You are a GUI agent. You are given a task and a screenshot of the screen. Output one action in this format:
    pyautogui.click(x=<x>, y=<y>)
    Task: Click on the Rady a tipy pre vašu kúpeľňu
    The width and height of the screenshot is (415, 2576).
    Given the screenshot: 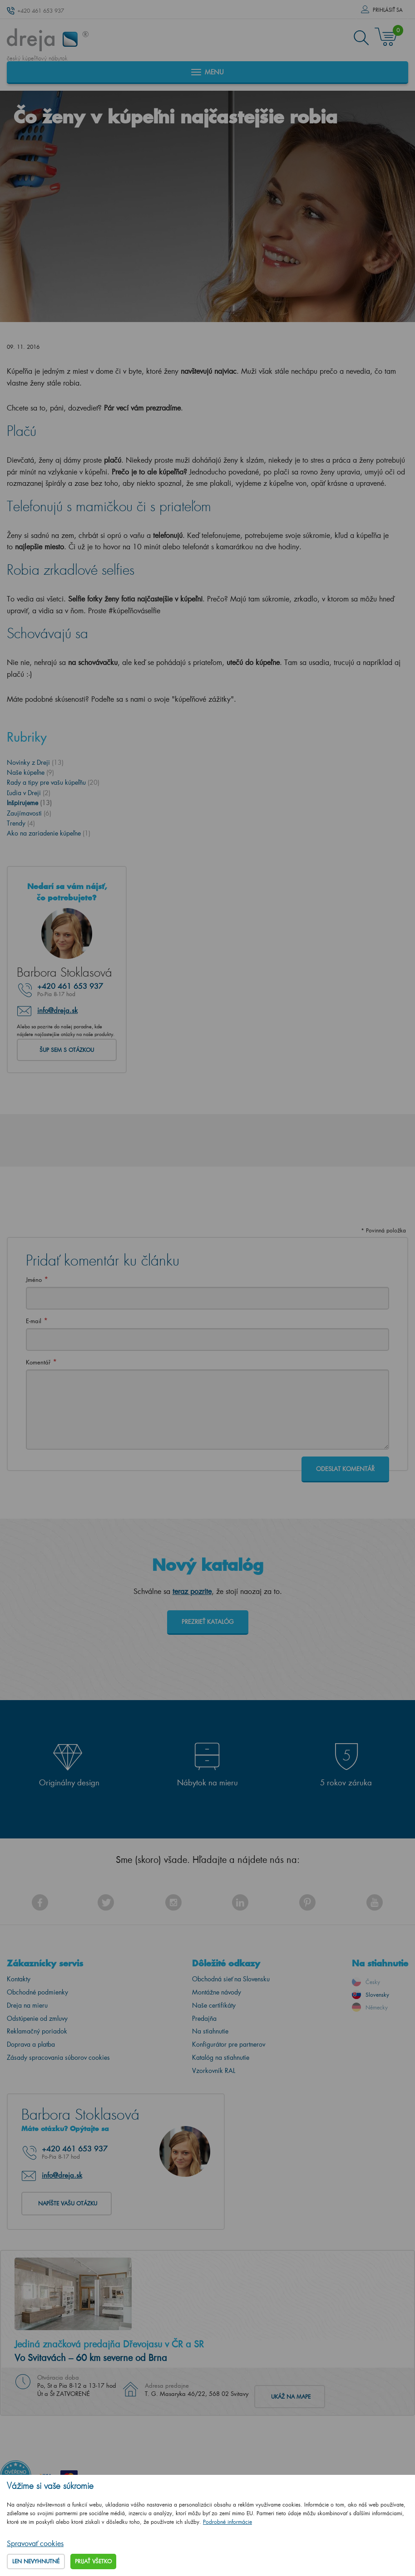 What is the action you would take?
    pyautogui.click(x=53, y=782)
    